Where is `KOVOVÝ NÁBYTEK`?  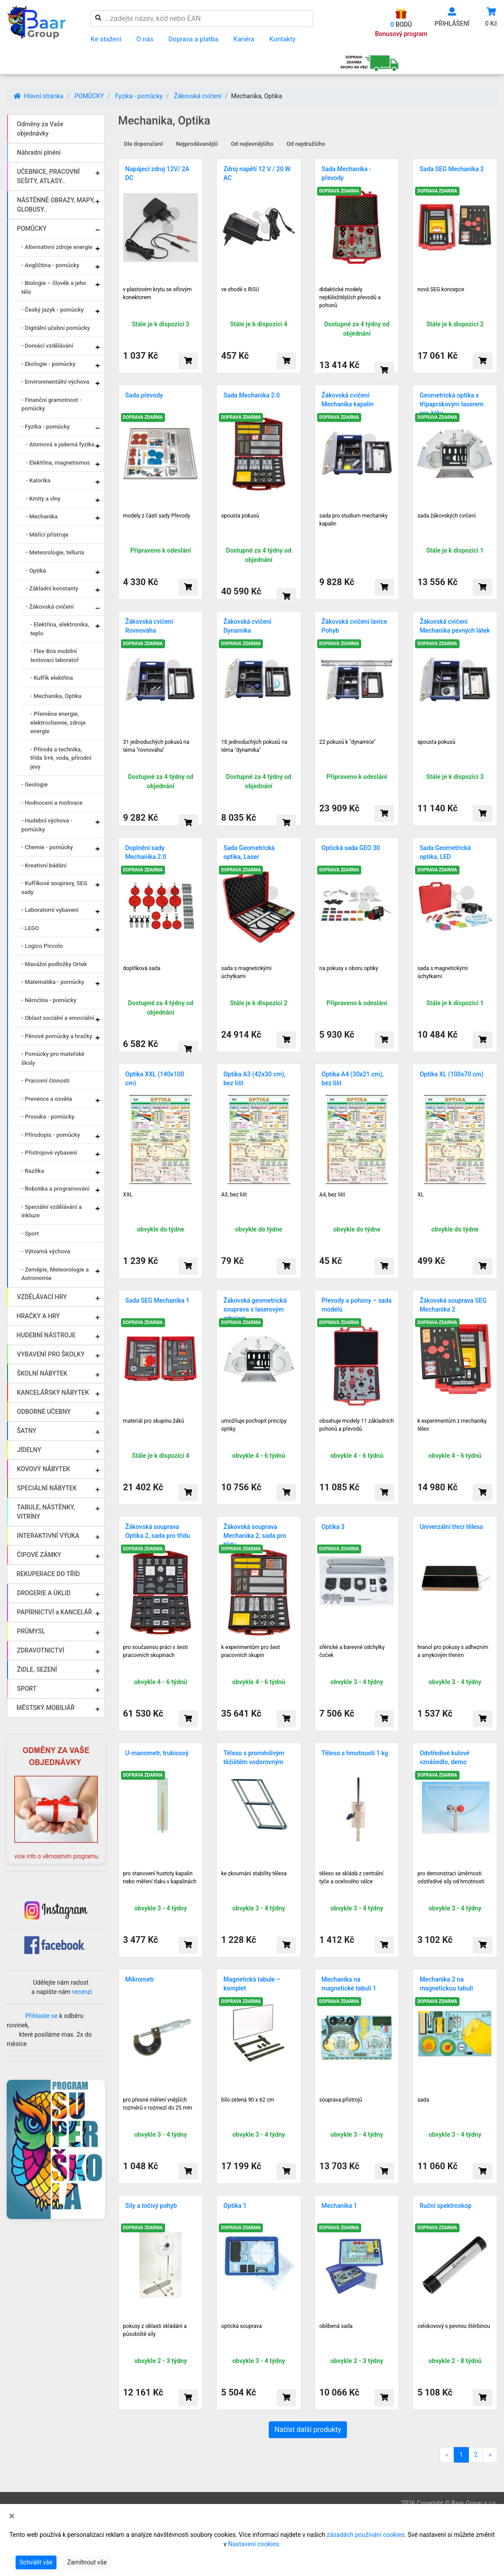 KOVOVÝ NÁBYTEK is located at coordinates (43, 1469).